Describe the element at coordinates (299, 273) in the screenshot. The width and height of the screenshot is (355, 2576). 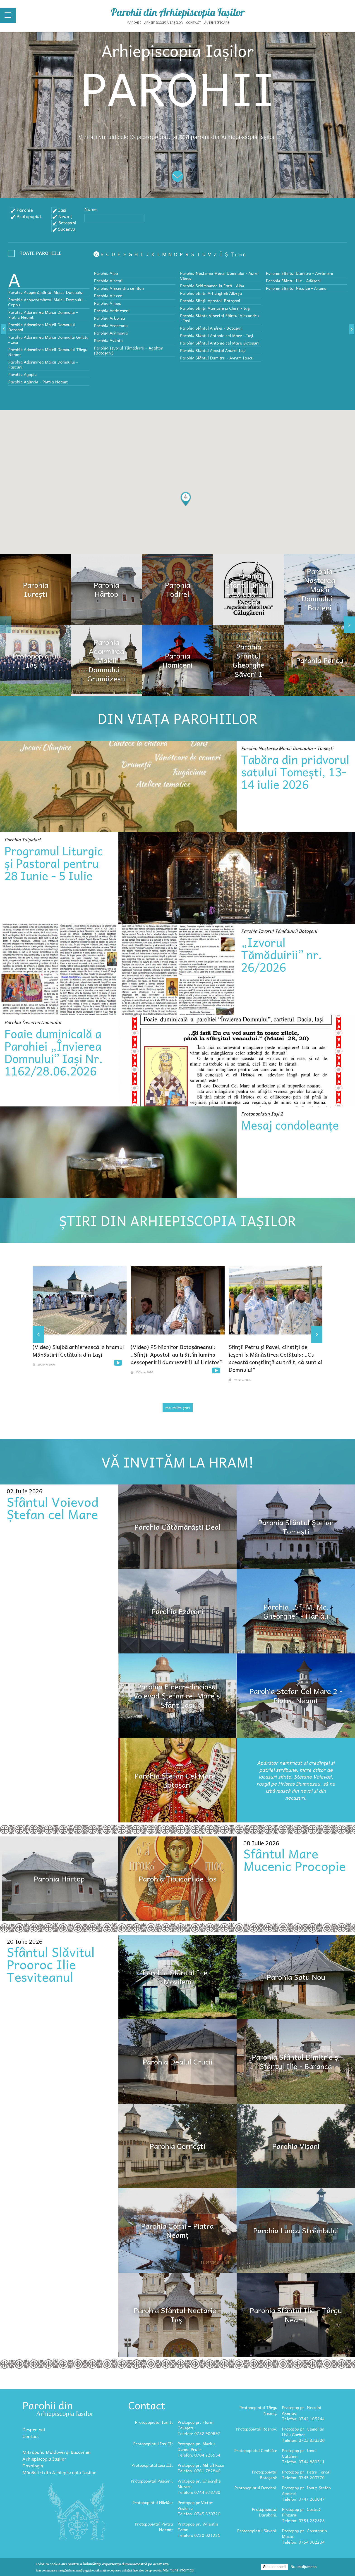
I see `Parohia Sfântul Dumitru - Avrămeni` at that location.